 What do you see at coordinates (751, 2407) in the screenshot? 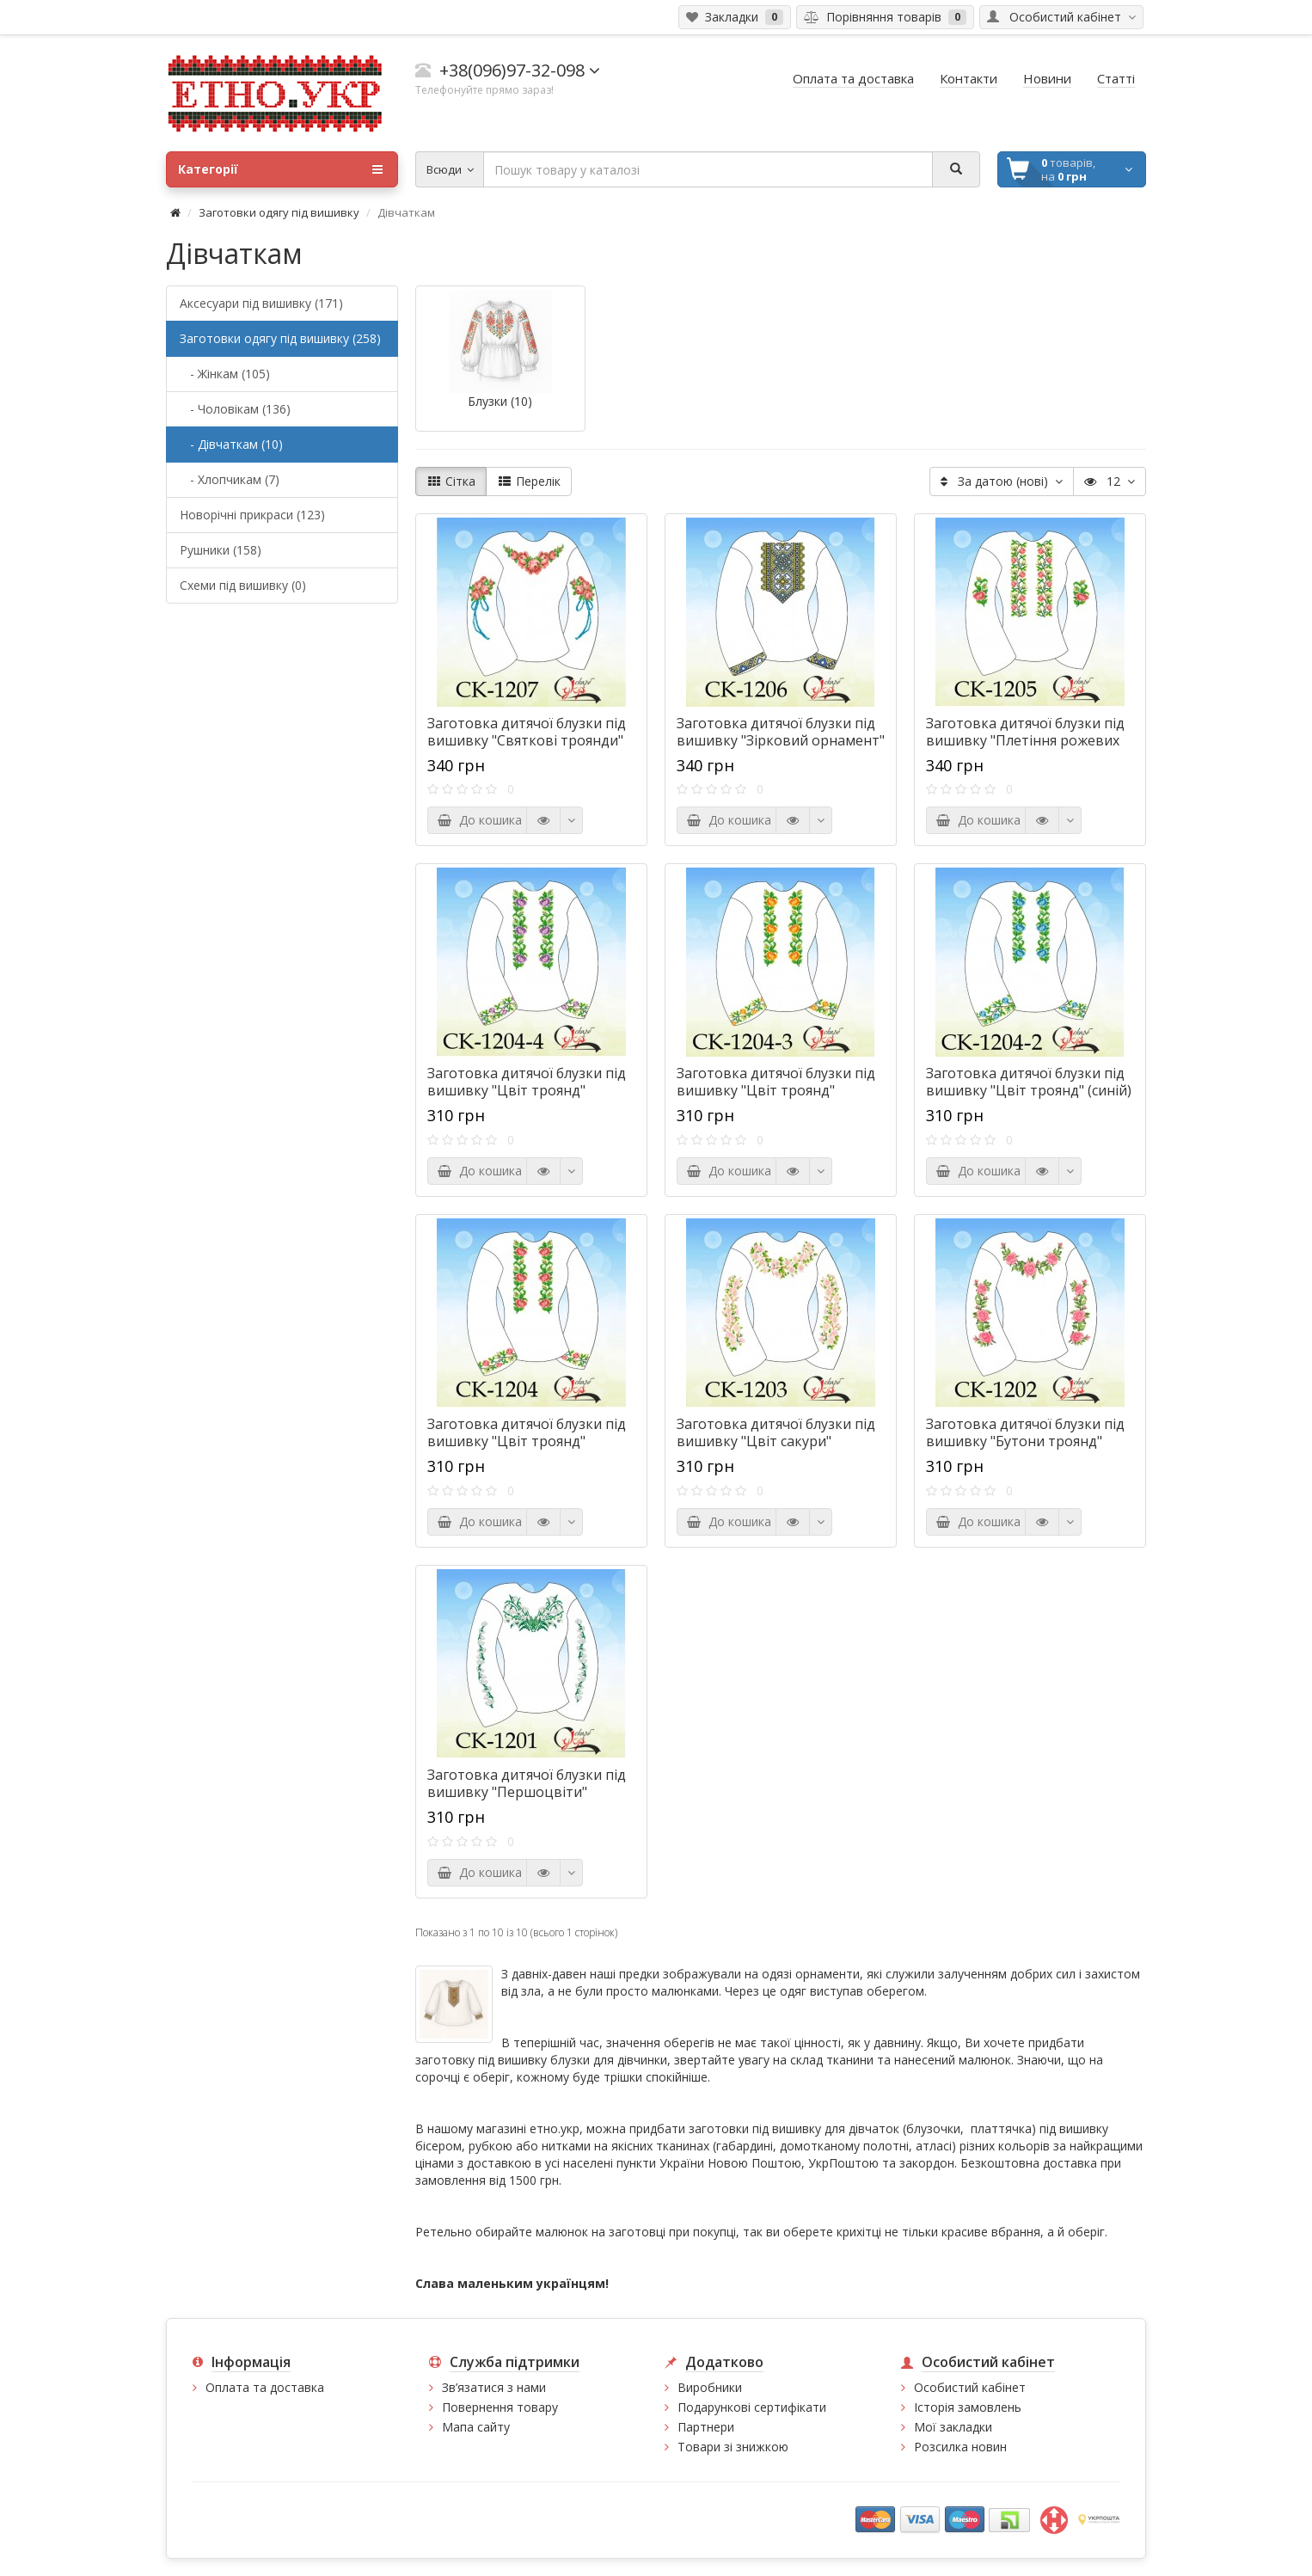
I see `Подарункові сертифікати` at bounding box center [751, 2407].